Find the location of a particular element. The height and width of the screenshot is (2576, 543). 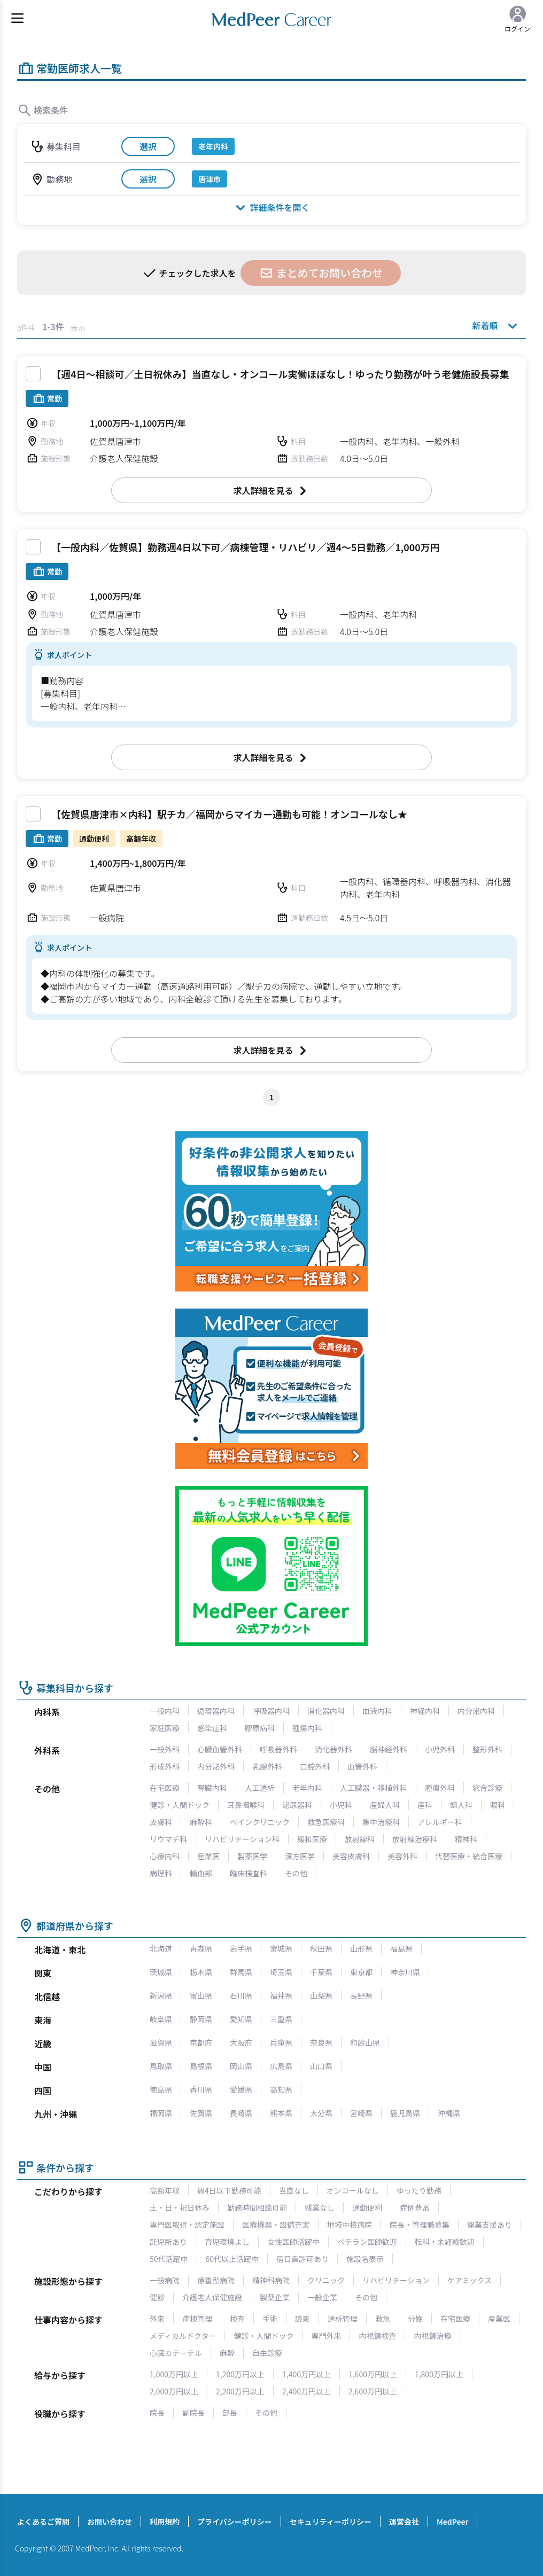

療養型病院 is located at coordinates (216, 2280).